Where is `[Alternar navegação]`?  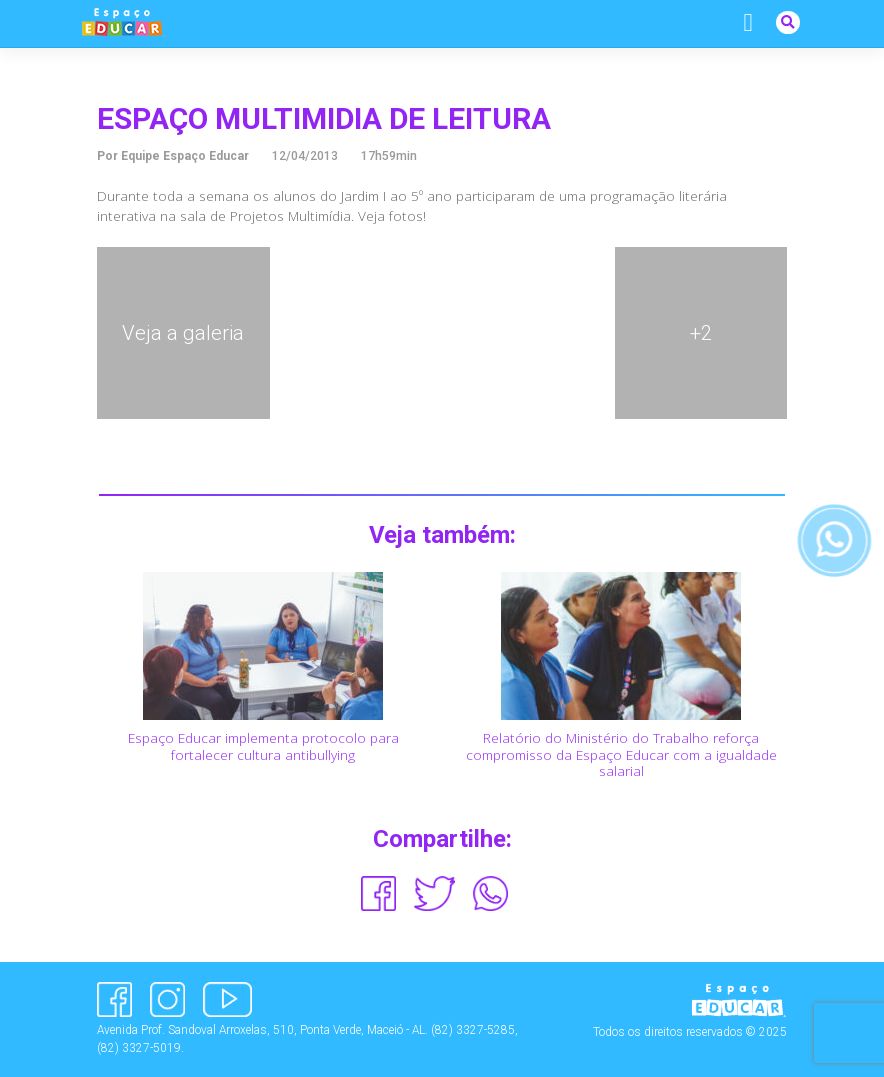
[Alternar navegação] is located at coordinates (748, 23).